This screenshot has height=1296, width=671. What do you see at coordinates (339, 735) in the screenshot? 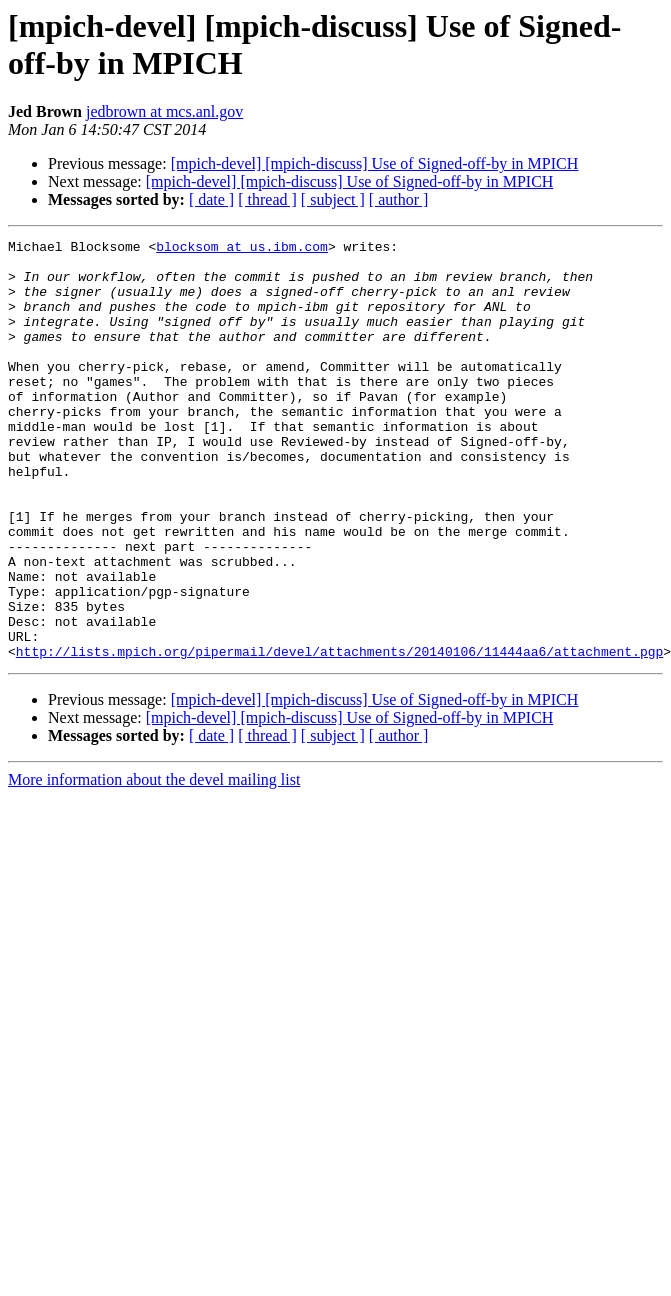
I see `http://lists.mpich.org/pipermail/devel/attachments/20140106/11444aa6/attachment.pgp` at bounding box center [339, 735].